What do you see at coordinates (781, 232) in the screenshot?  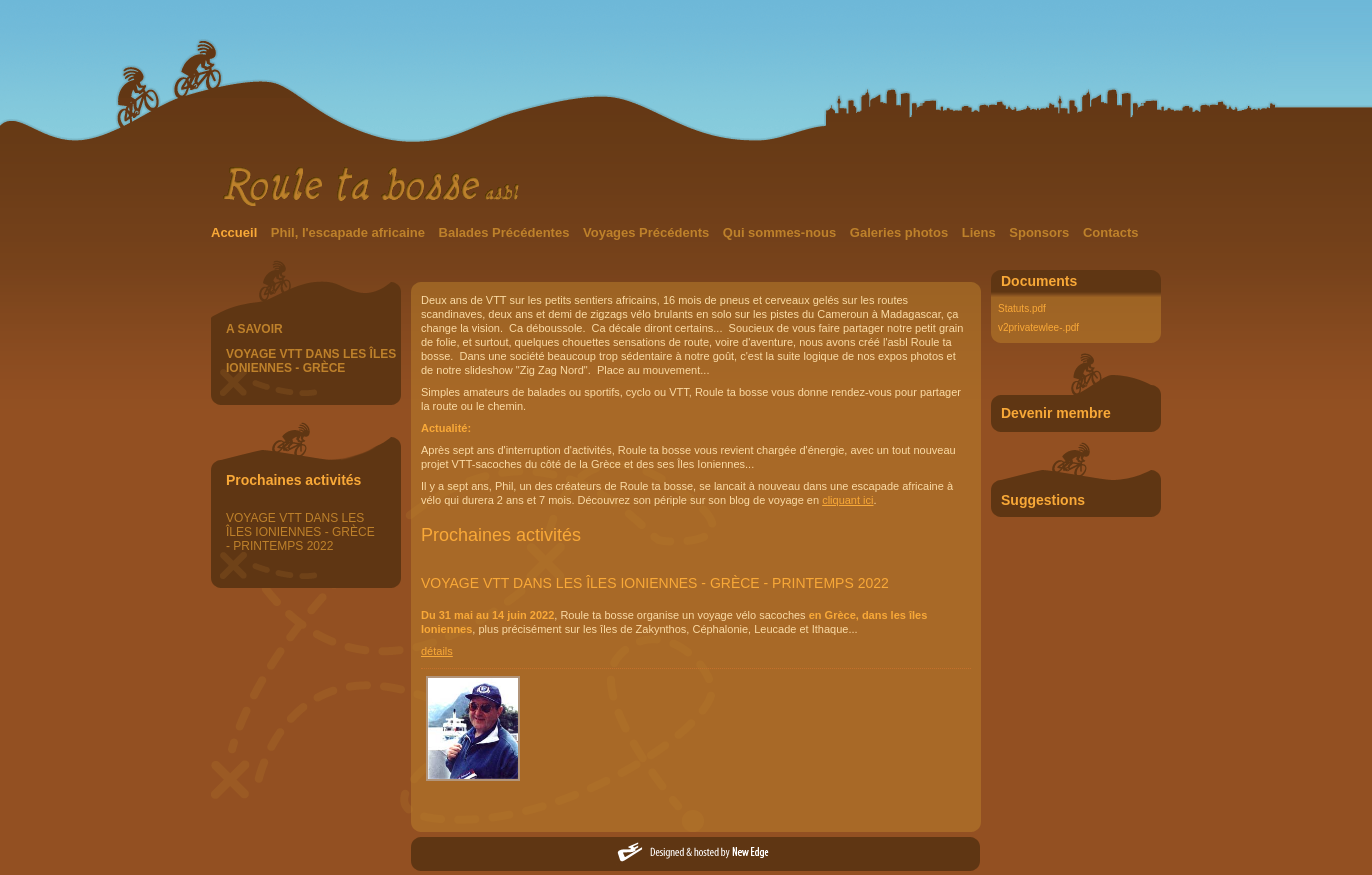 I see `Qui sommes-nous` at bounding box center [781, 232].